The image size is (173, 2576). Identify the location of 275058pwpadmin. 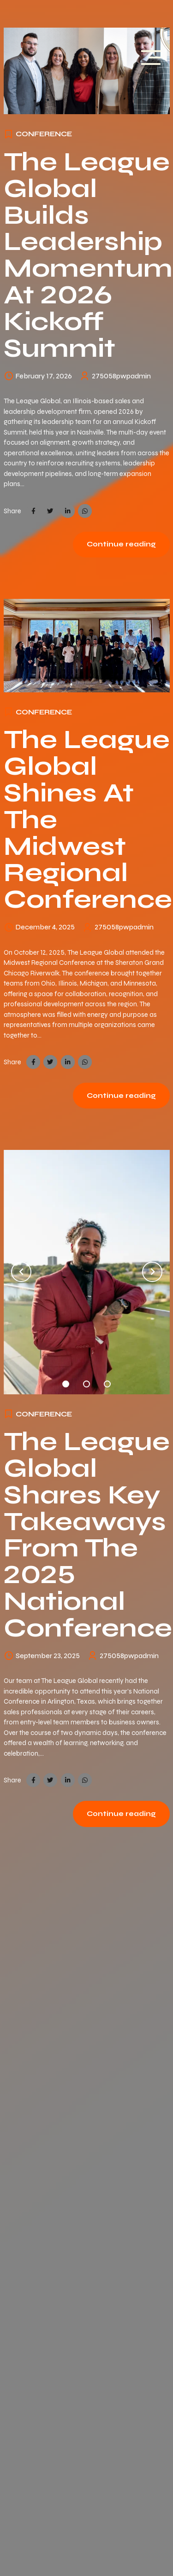
(121, 376).